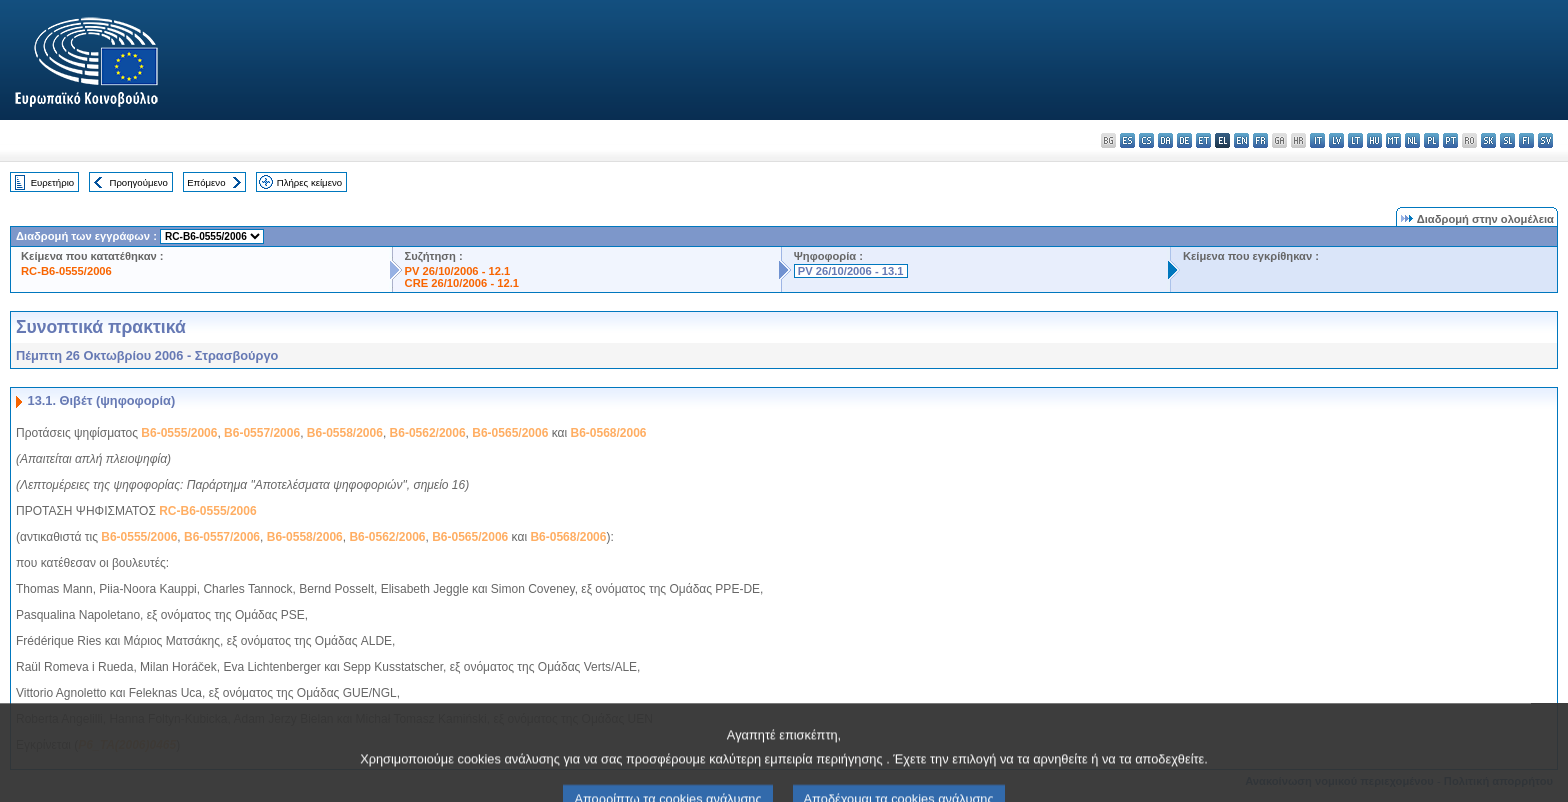 The height and width of the screenshot is (802, 1568). I want to click on B6-0565/2006, so click(510, 433).